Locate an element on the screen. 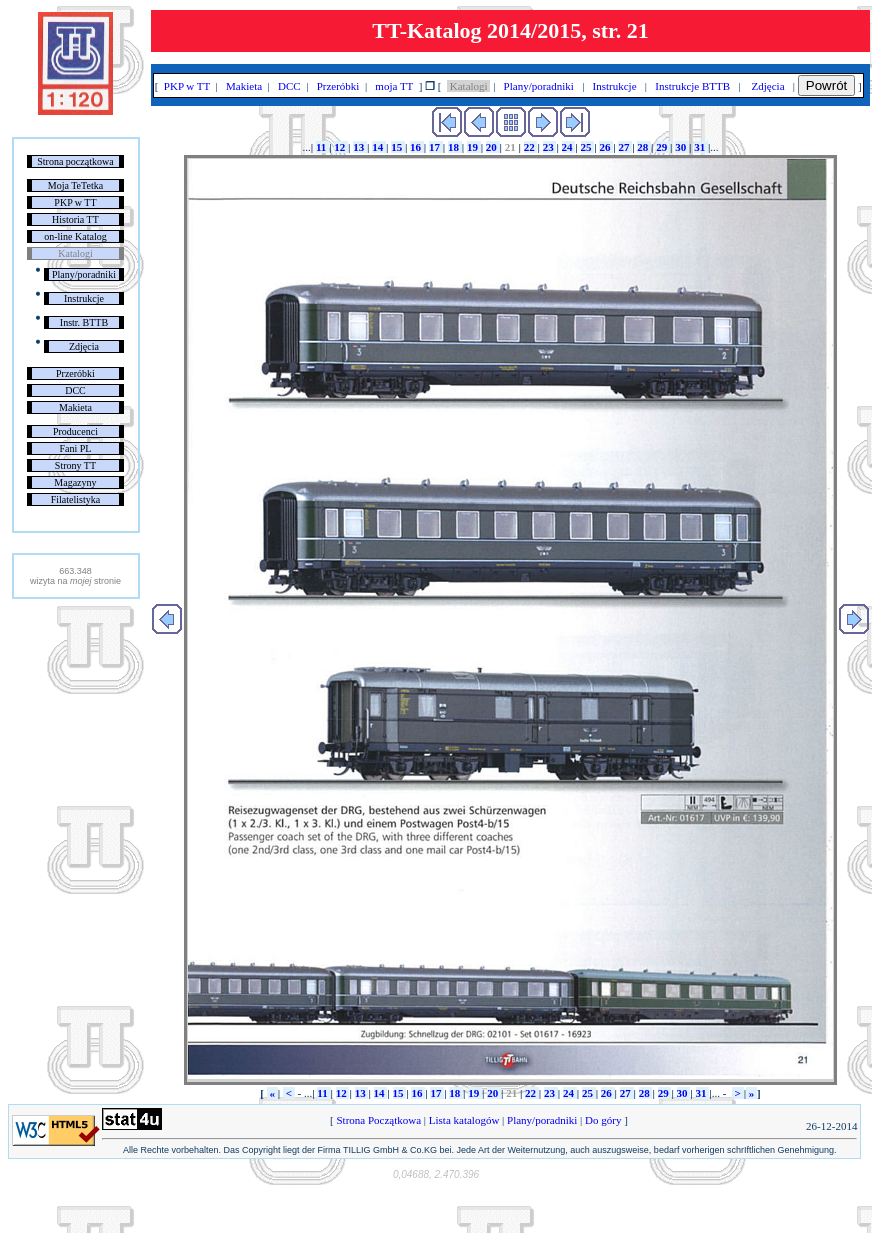 This screenshot has width=872, height=1233. Strona Początkowa is located at coordinates (379, 1120).